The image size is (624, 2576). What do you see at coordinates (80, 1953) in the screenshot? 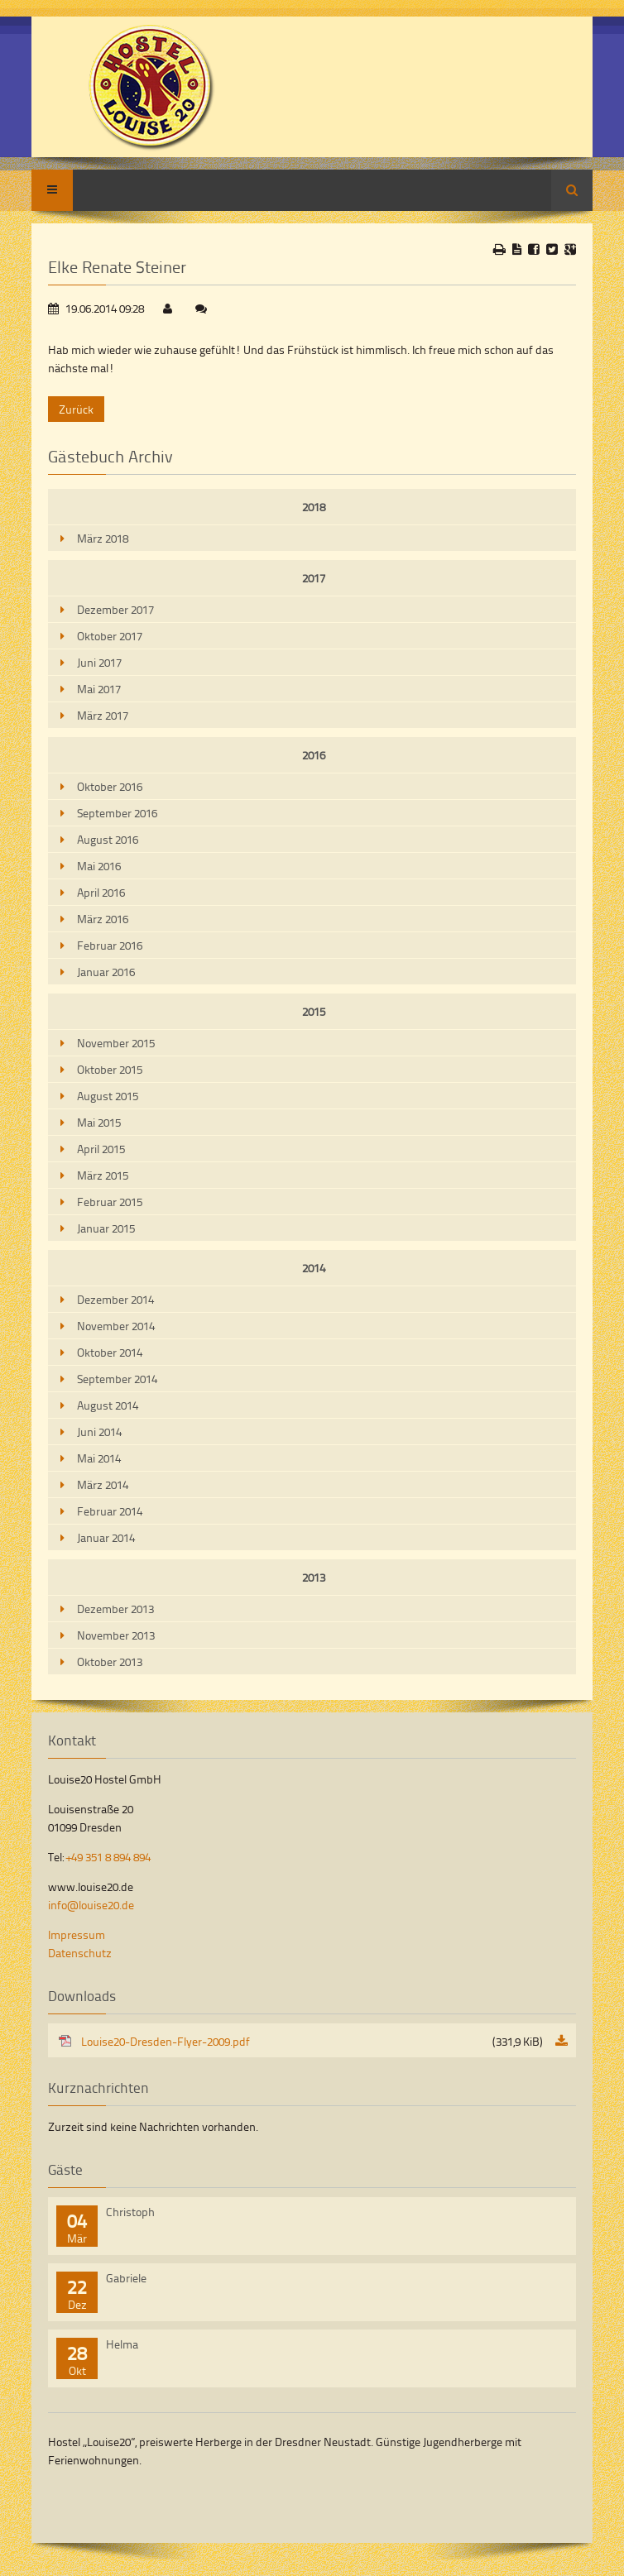
I see `Datenschutz` at bounding box center [80, 1953].